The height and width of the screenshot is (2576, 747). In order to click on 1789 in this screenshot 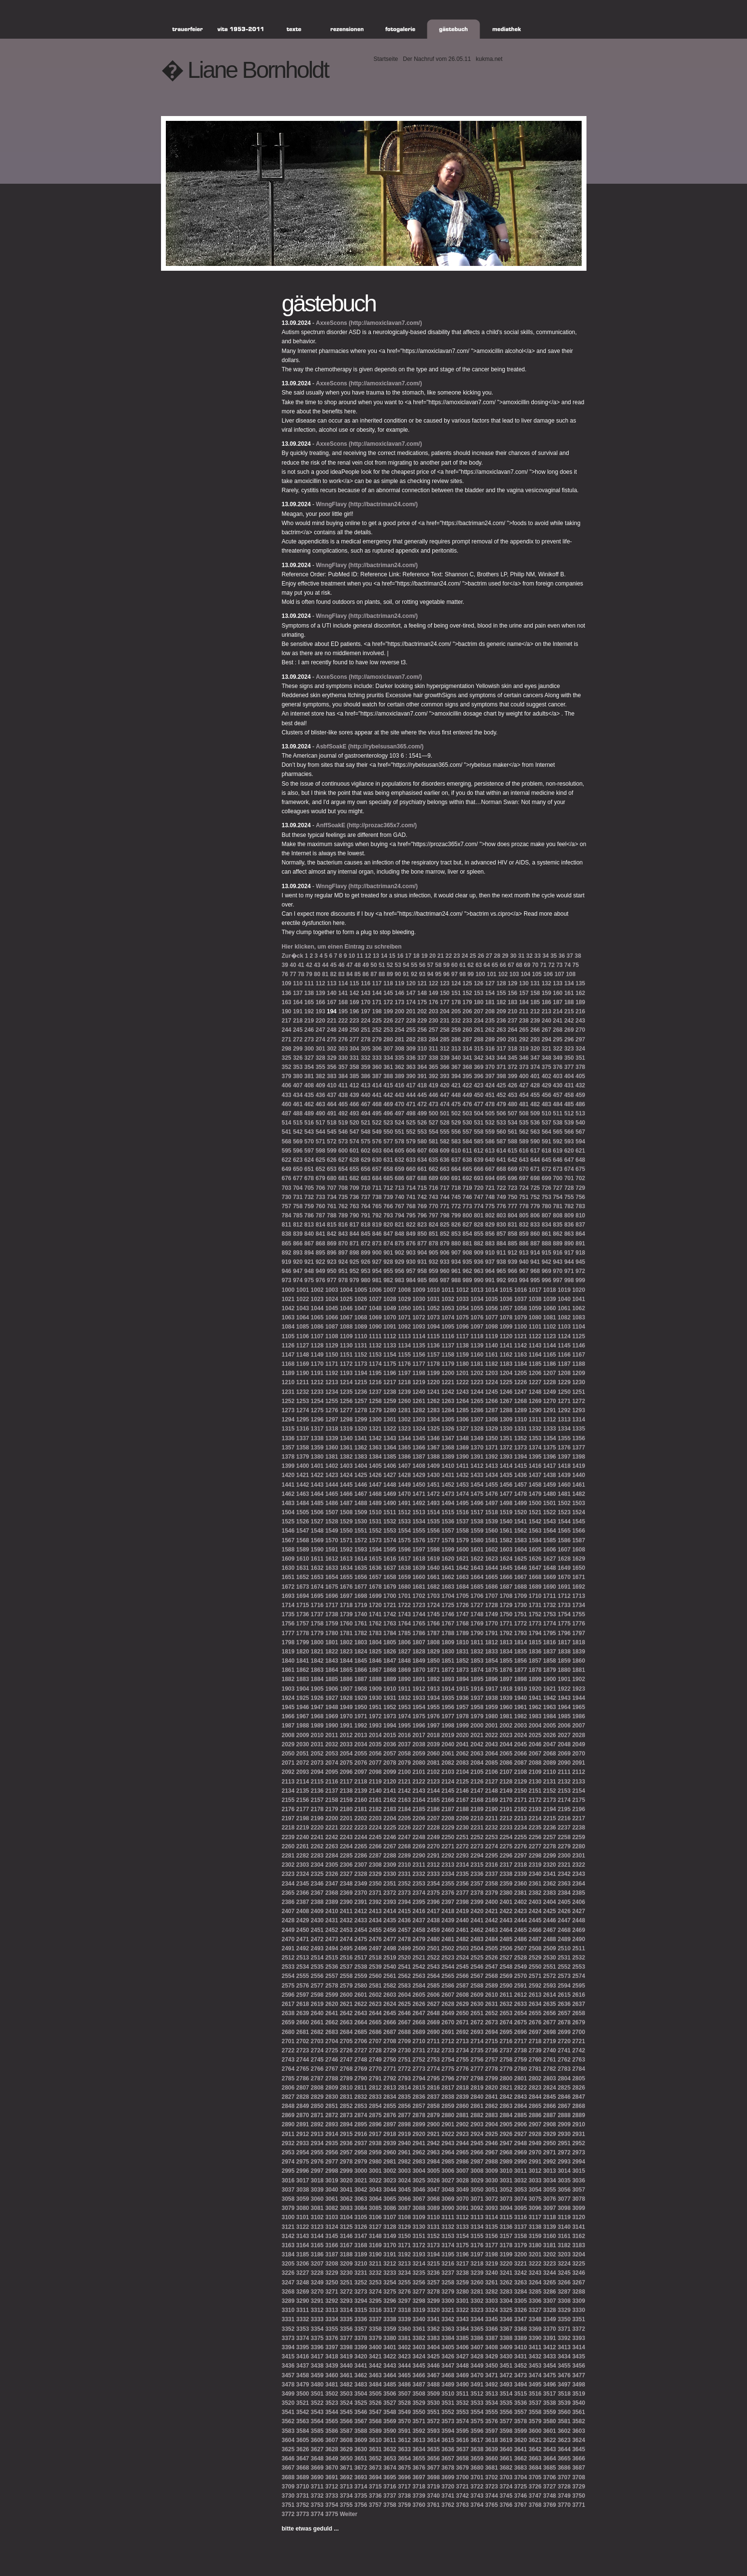, I will do `click(462, 1633)`.